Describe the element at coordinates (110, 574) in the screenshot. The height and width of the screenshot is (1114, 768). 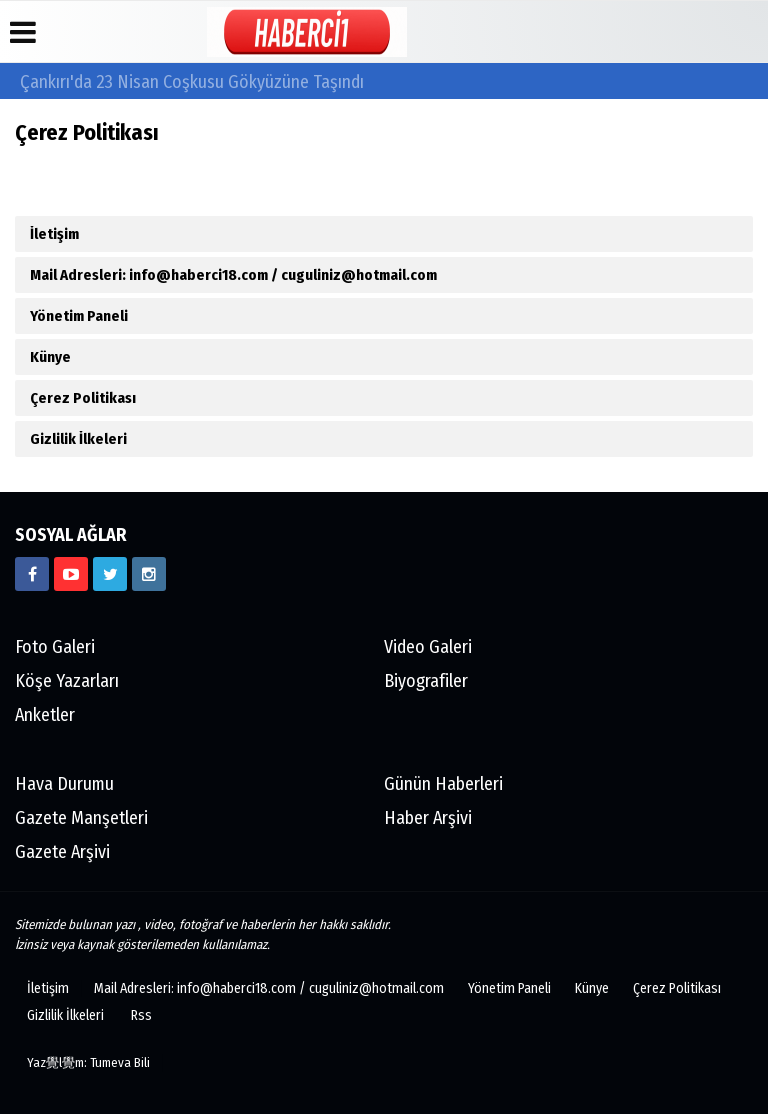
I see `[https://www.twitter.com/CankiriHaberci]` at that location.